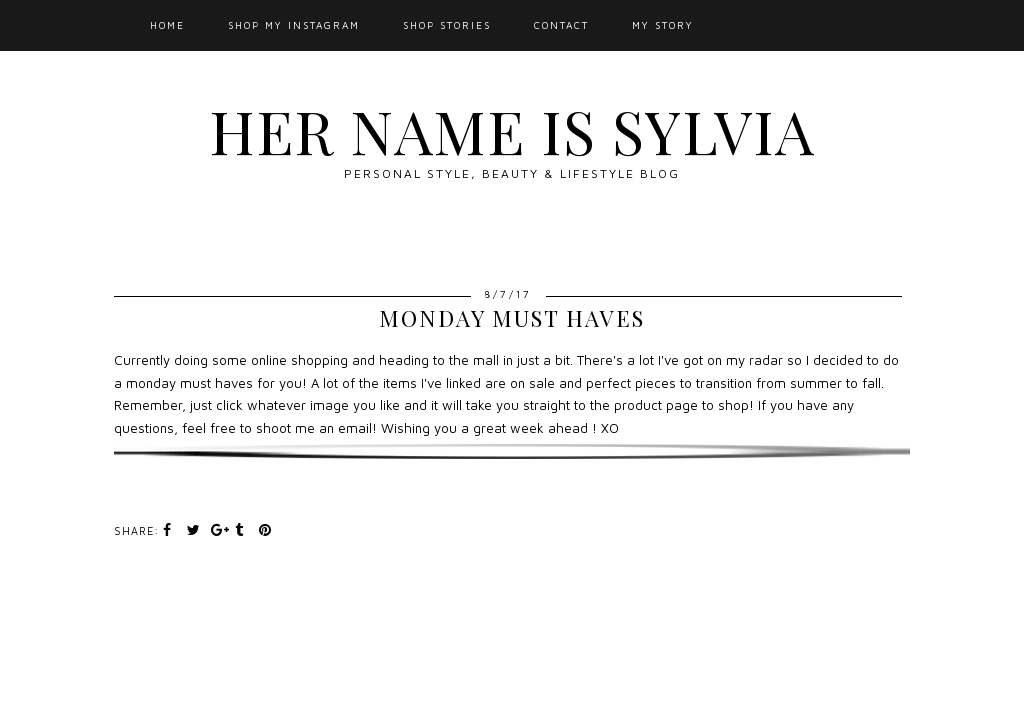  I want to click on My Story, so click(663, 25).